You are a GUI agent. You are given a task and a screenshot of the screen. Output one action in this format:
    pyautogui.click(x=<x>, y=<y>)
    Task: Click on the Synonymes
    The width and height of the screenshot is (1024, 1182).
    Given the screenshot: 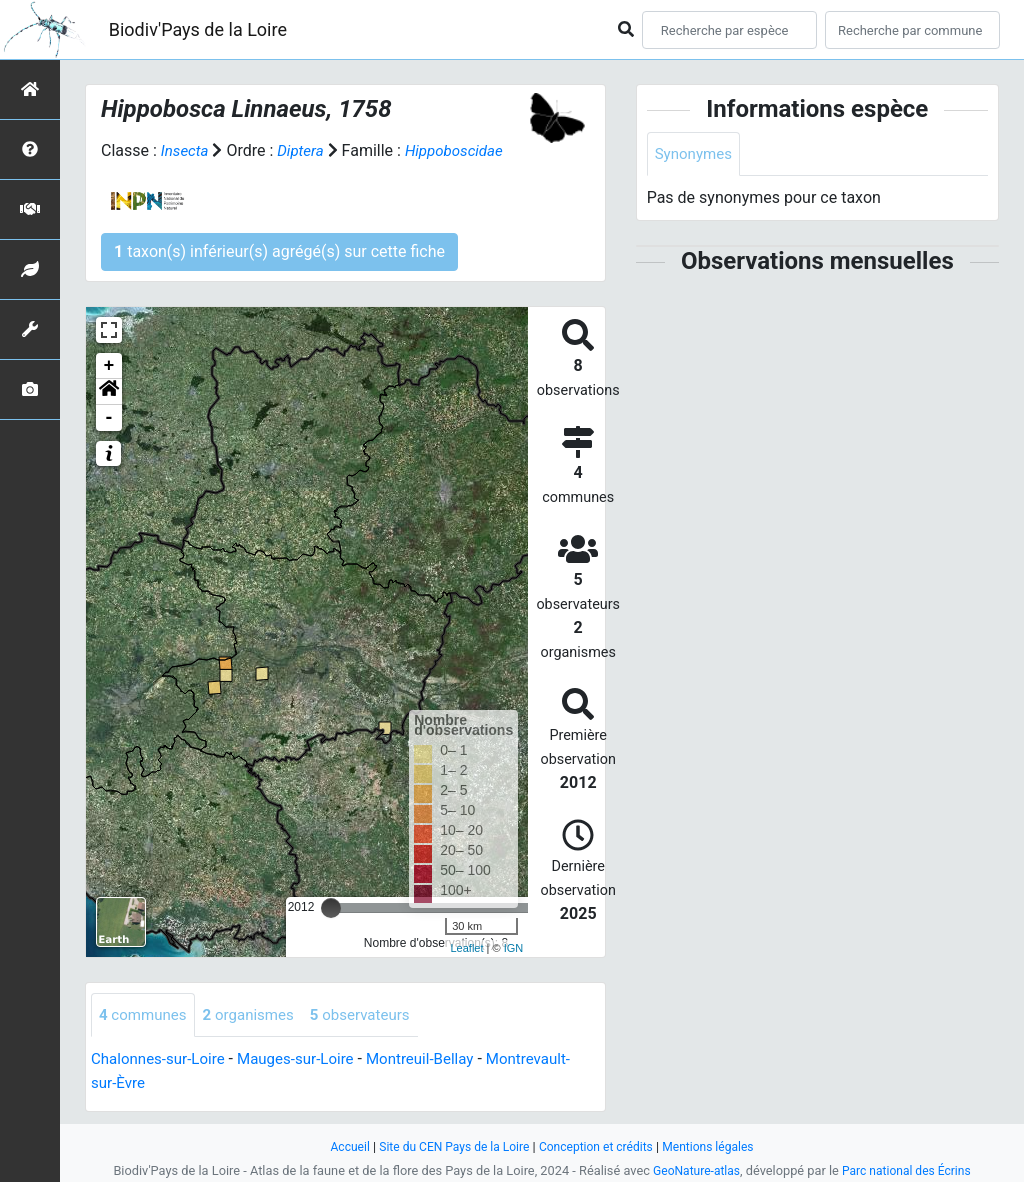 What is the action you would take?
    pyautogui.click(x=696, y=154)
    